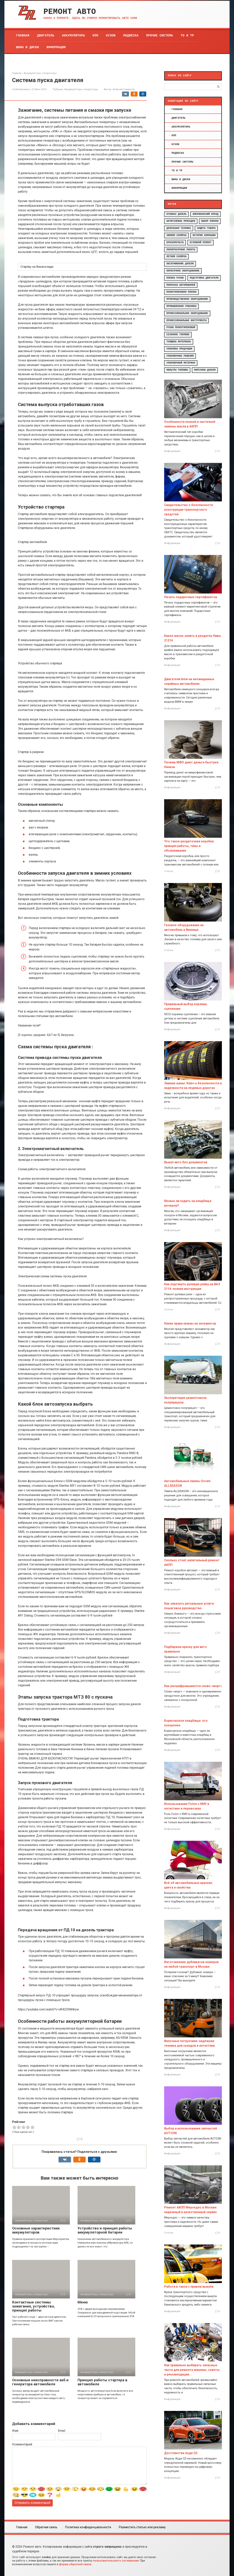 The width and height of the screenshot is (234, 2576). I want to click on Имя, so click(15, 2430).